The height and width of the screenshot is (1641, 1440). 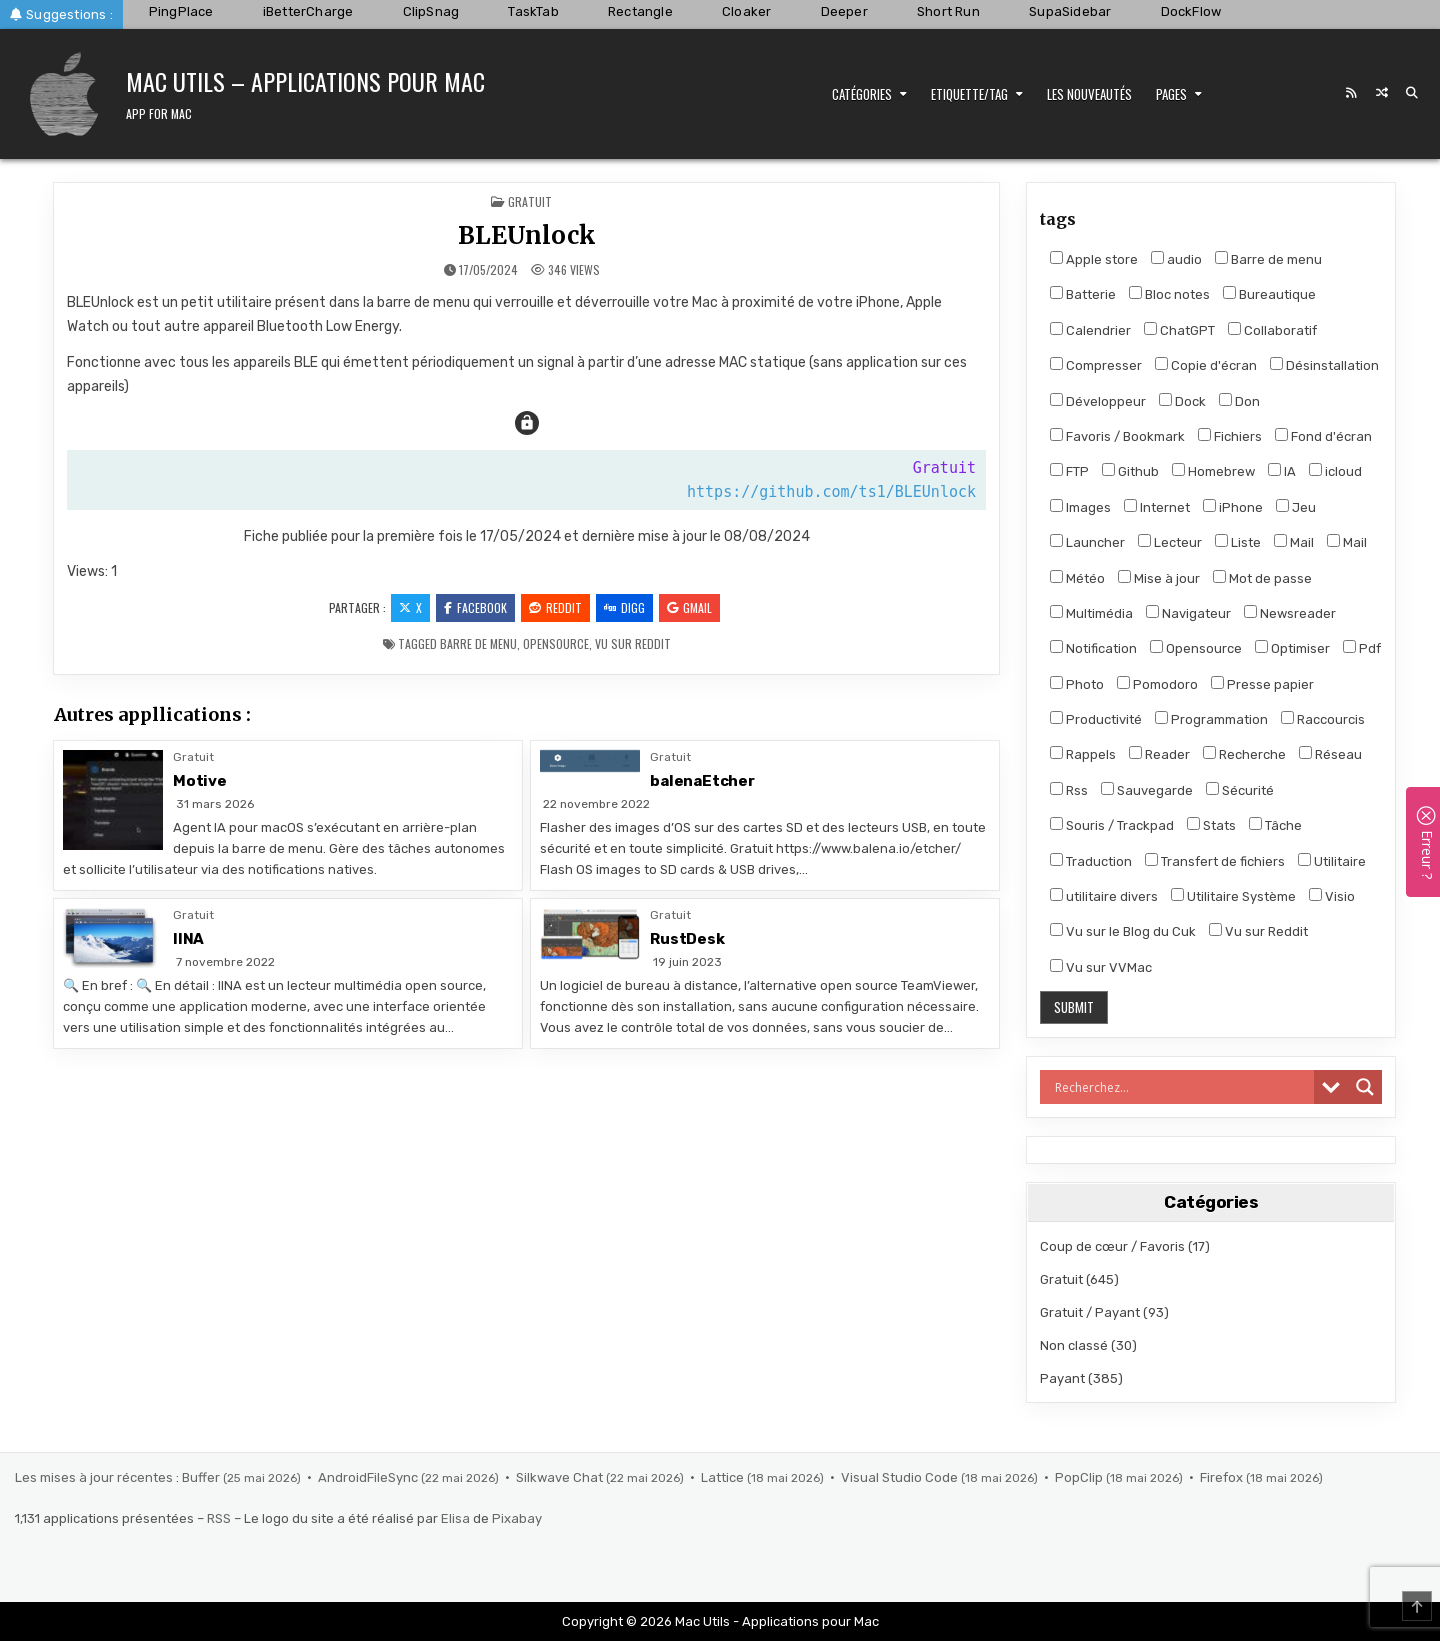 I want to click on Mot de passe, so click(x=1262, y=578).